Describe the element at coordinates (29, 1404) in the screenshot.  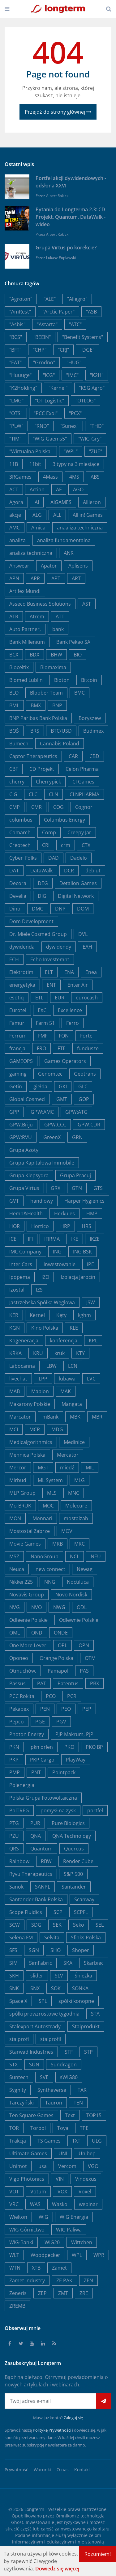
I see `Makarony Polskie` at that location.